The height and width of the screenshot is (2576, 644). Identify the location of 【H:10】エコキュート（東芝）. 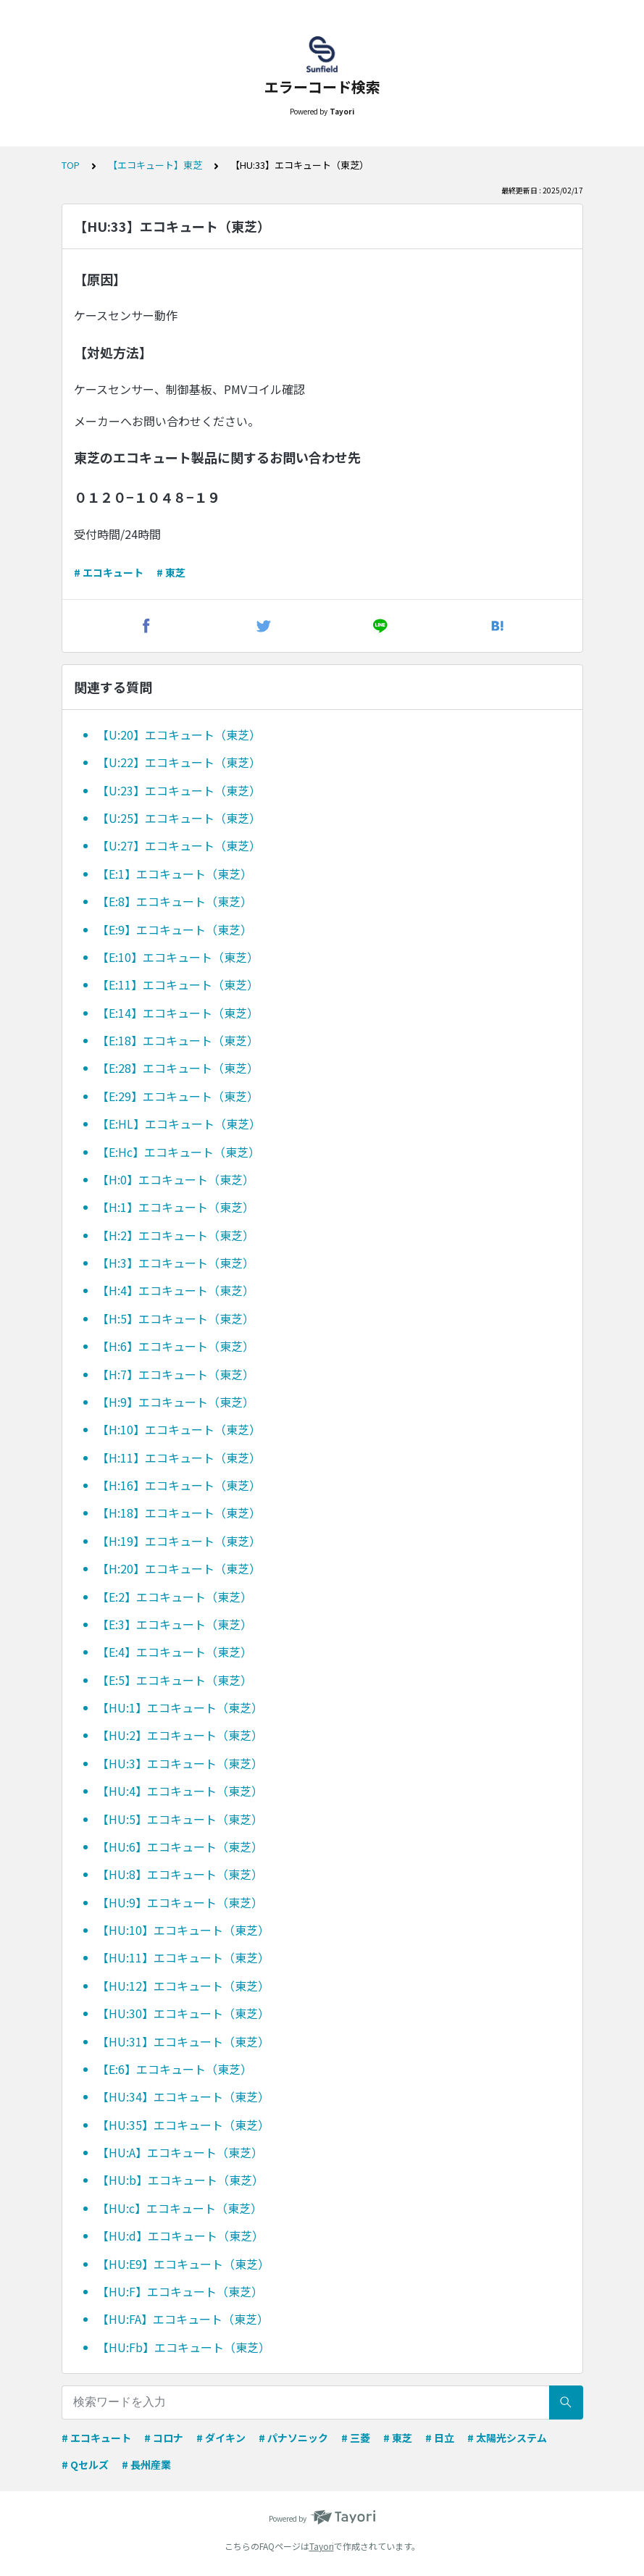
(179, 1429).